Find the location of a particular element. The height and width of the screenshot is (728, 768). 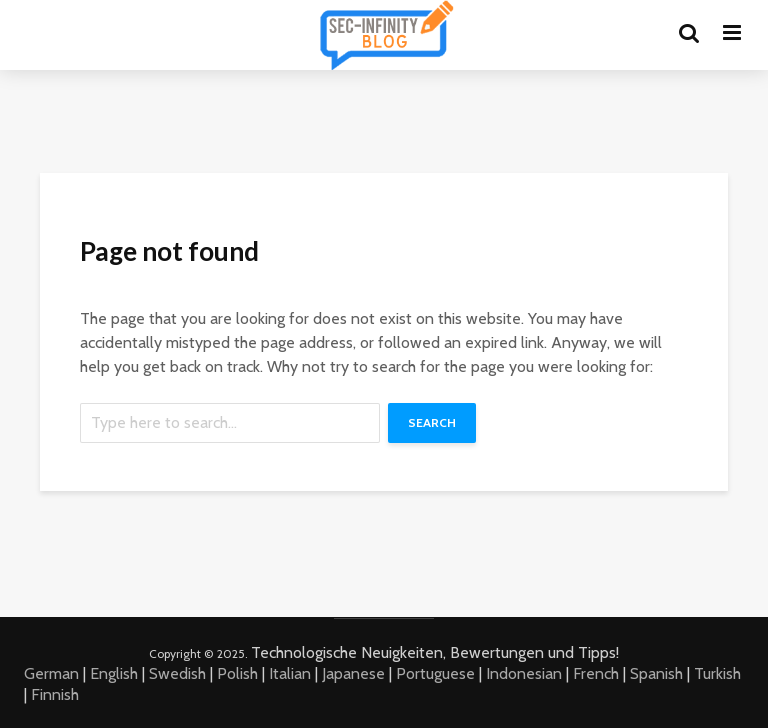

Indonesian is located at coordinates (524, 673).